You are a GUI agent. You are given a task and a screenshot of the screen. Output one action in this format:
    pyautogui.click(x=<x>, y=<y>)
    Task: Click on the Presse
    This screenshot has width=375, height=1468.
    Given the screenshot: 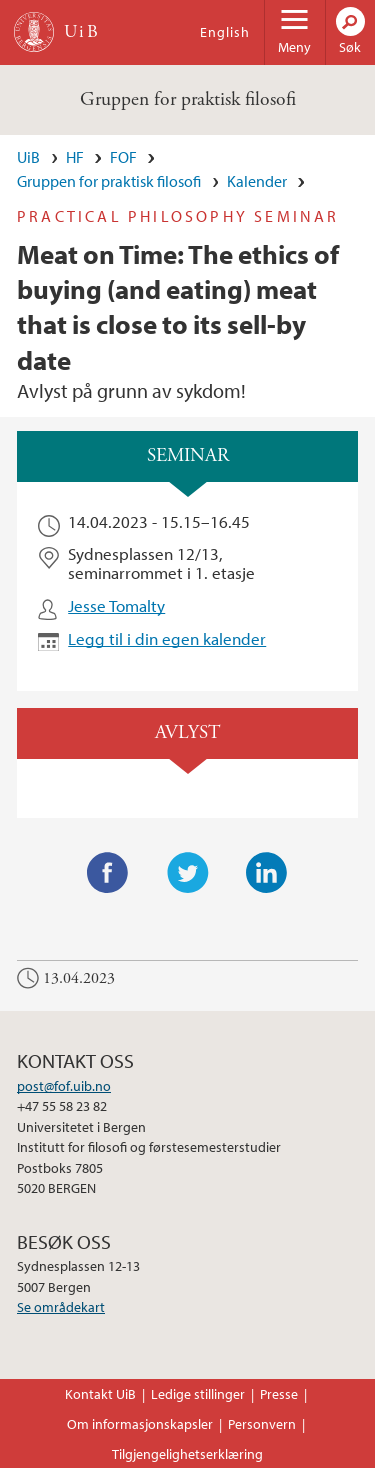 What is the action you would take?
    pyautogui.click(x=279, y=1394)
    